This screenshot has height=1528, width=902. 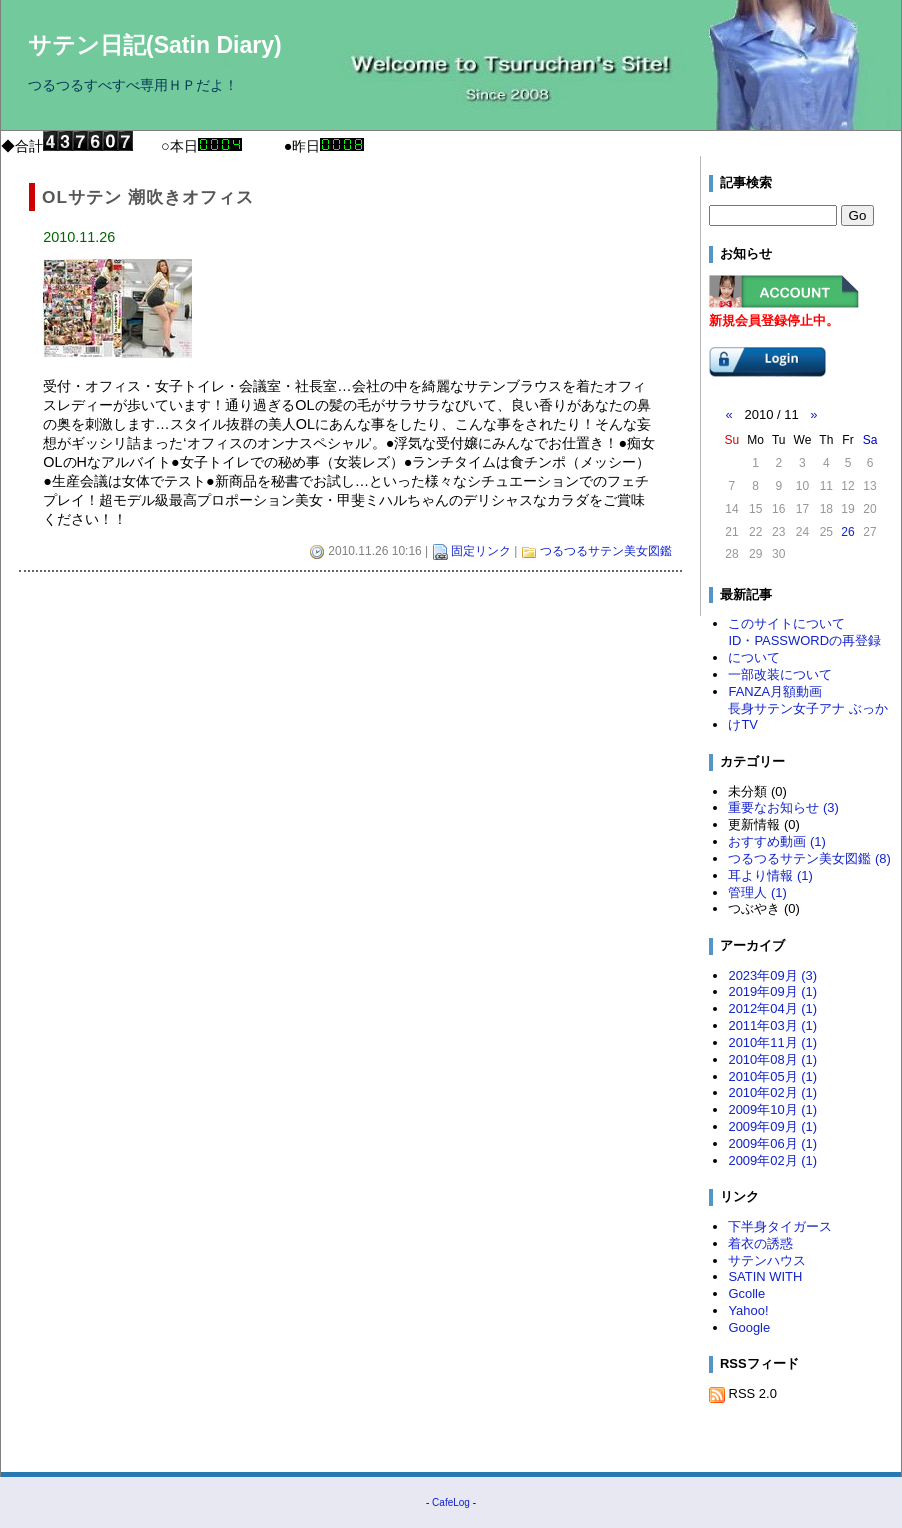 What do you see at coordinates (804, 649) in the screenshot?
I see `ID・PASSWORDの再登録について` at bounding box center [804, 649].